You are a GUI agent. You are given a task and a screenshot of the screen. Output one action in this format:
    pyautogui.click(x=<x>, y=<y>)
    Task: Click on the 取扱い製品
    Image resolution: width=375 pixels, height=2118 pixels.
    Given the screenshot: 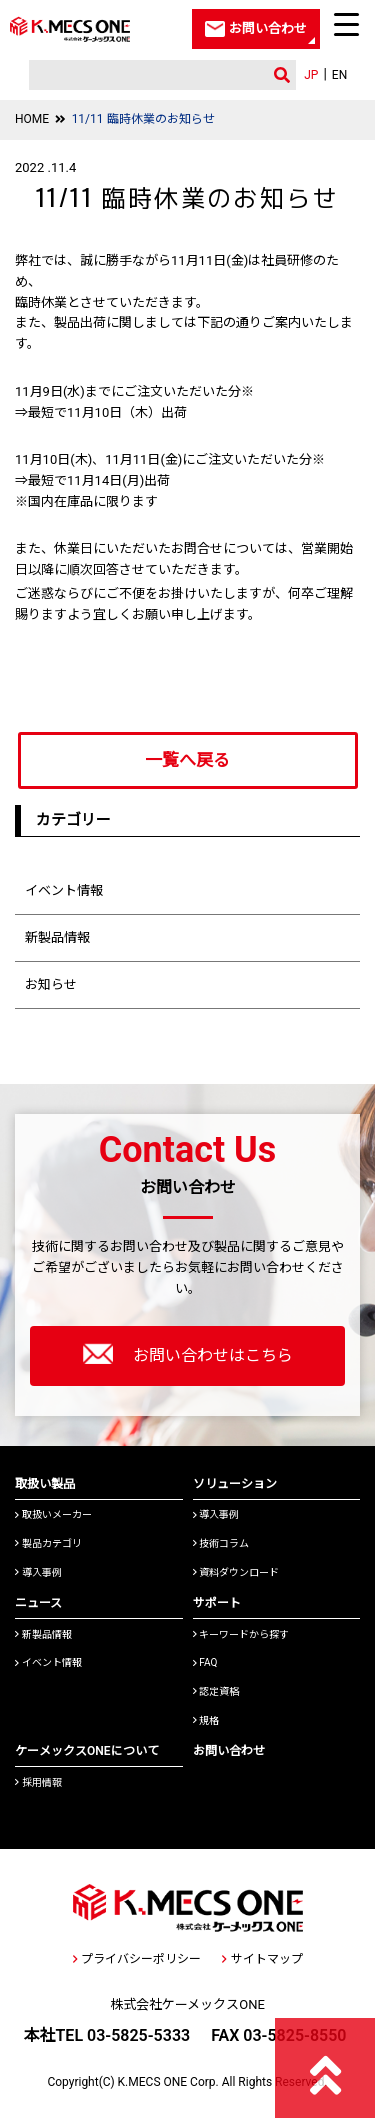 What is the action you would take?
    pyautogui.click(x=45, y=1484)
    